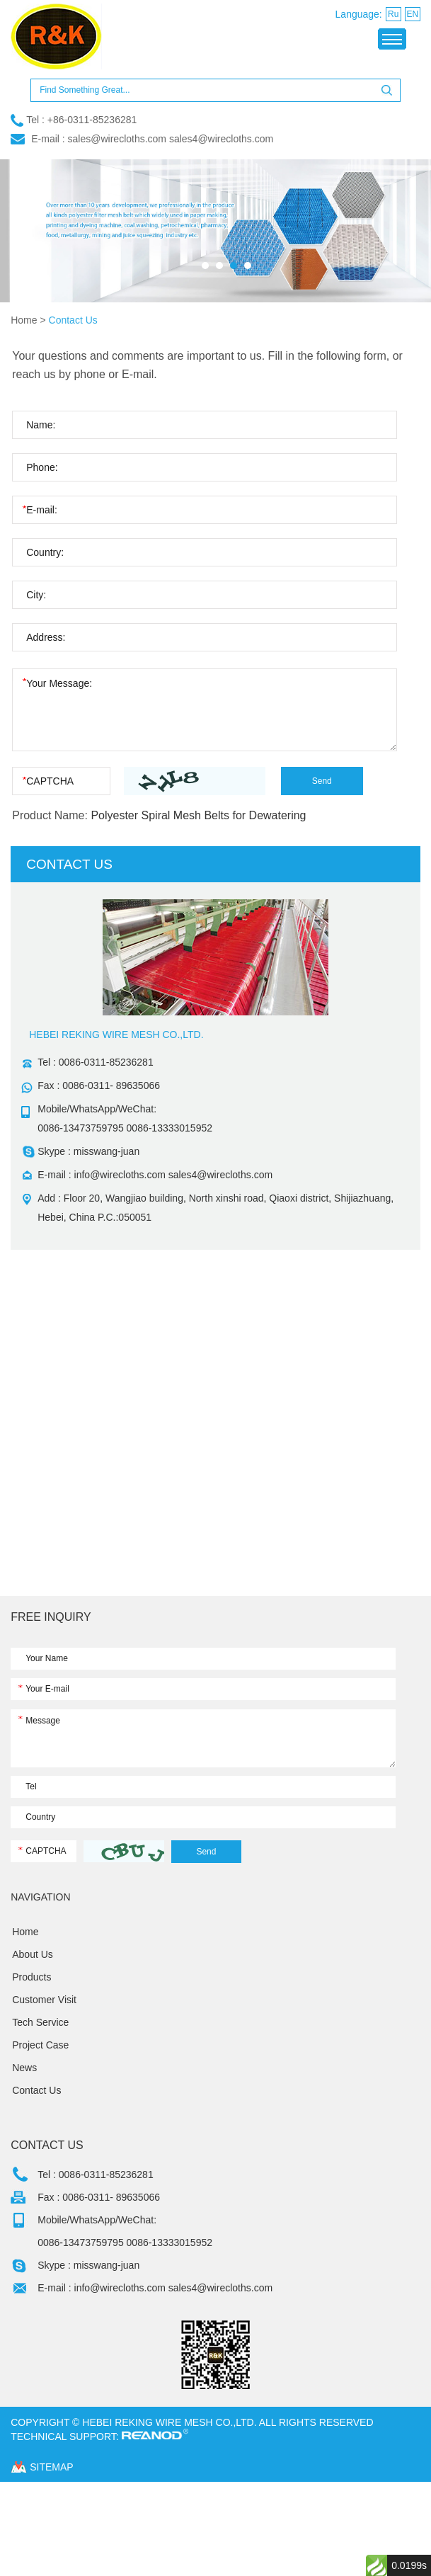  What do you see at coordinates (73, 320) in the screenshot?
I see `Contact Us` at bounding box center [73, 320].